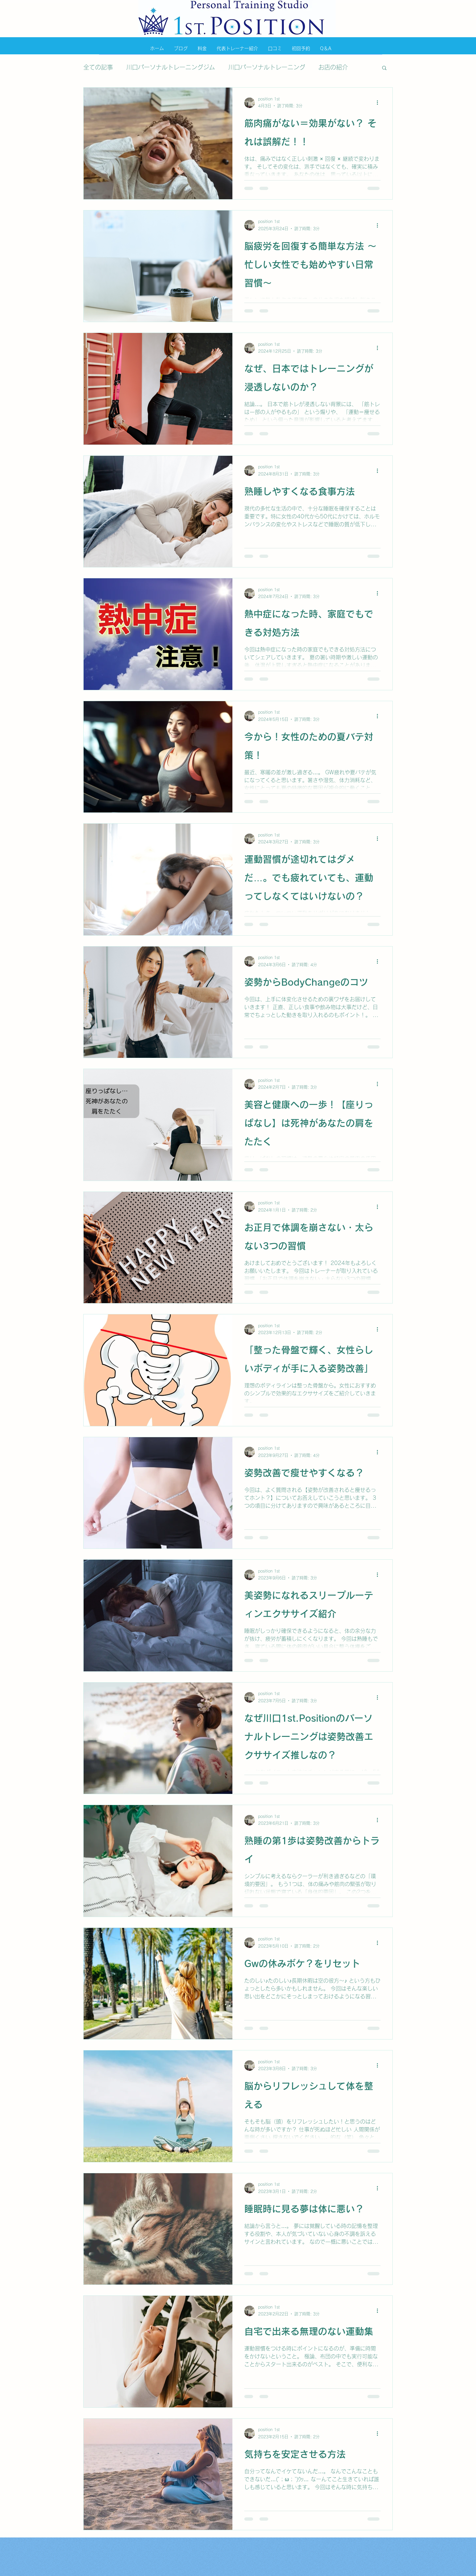 The height and width of the screenshot is (2576, 476). What do you see at coordinates (170, 67) in the screenshot?
I see `川口パーソナルトレーニングジム` at bounding box center [170, 67].